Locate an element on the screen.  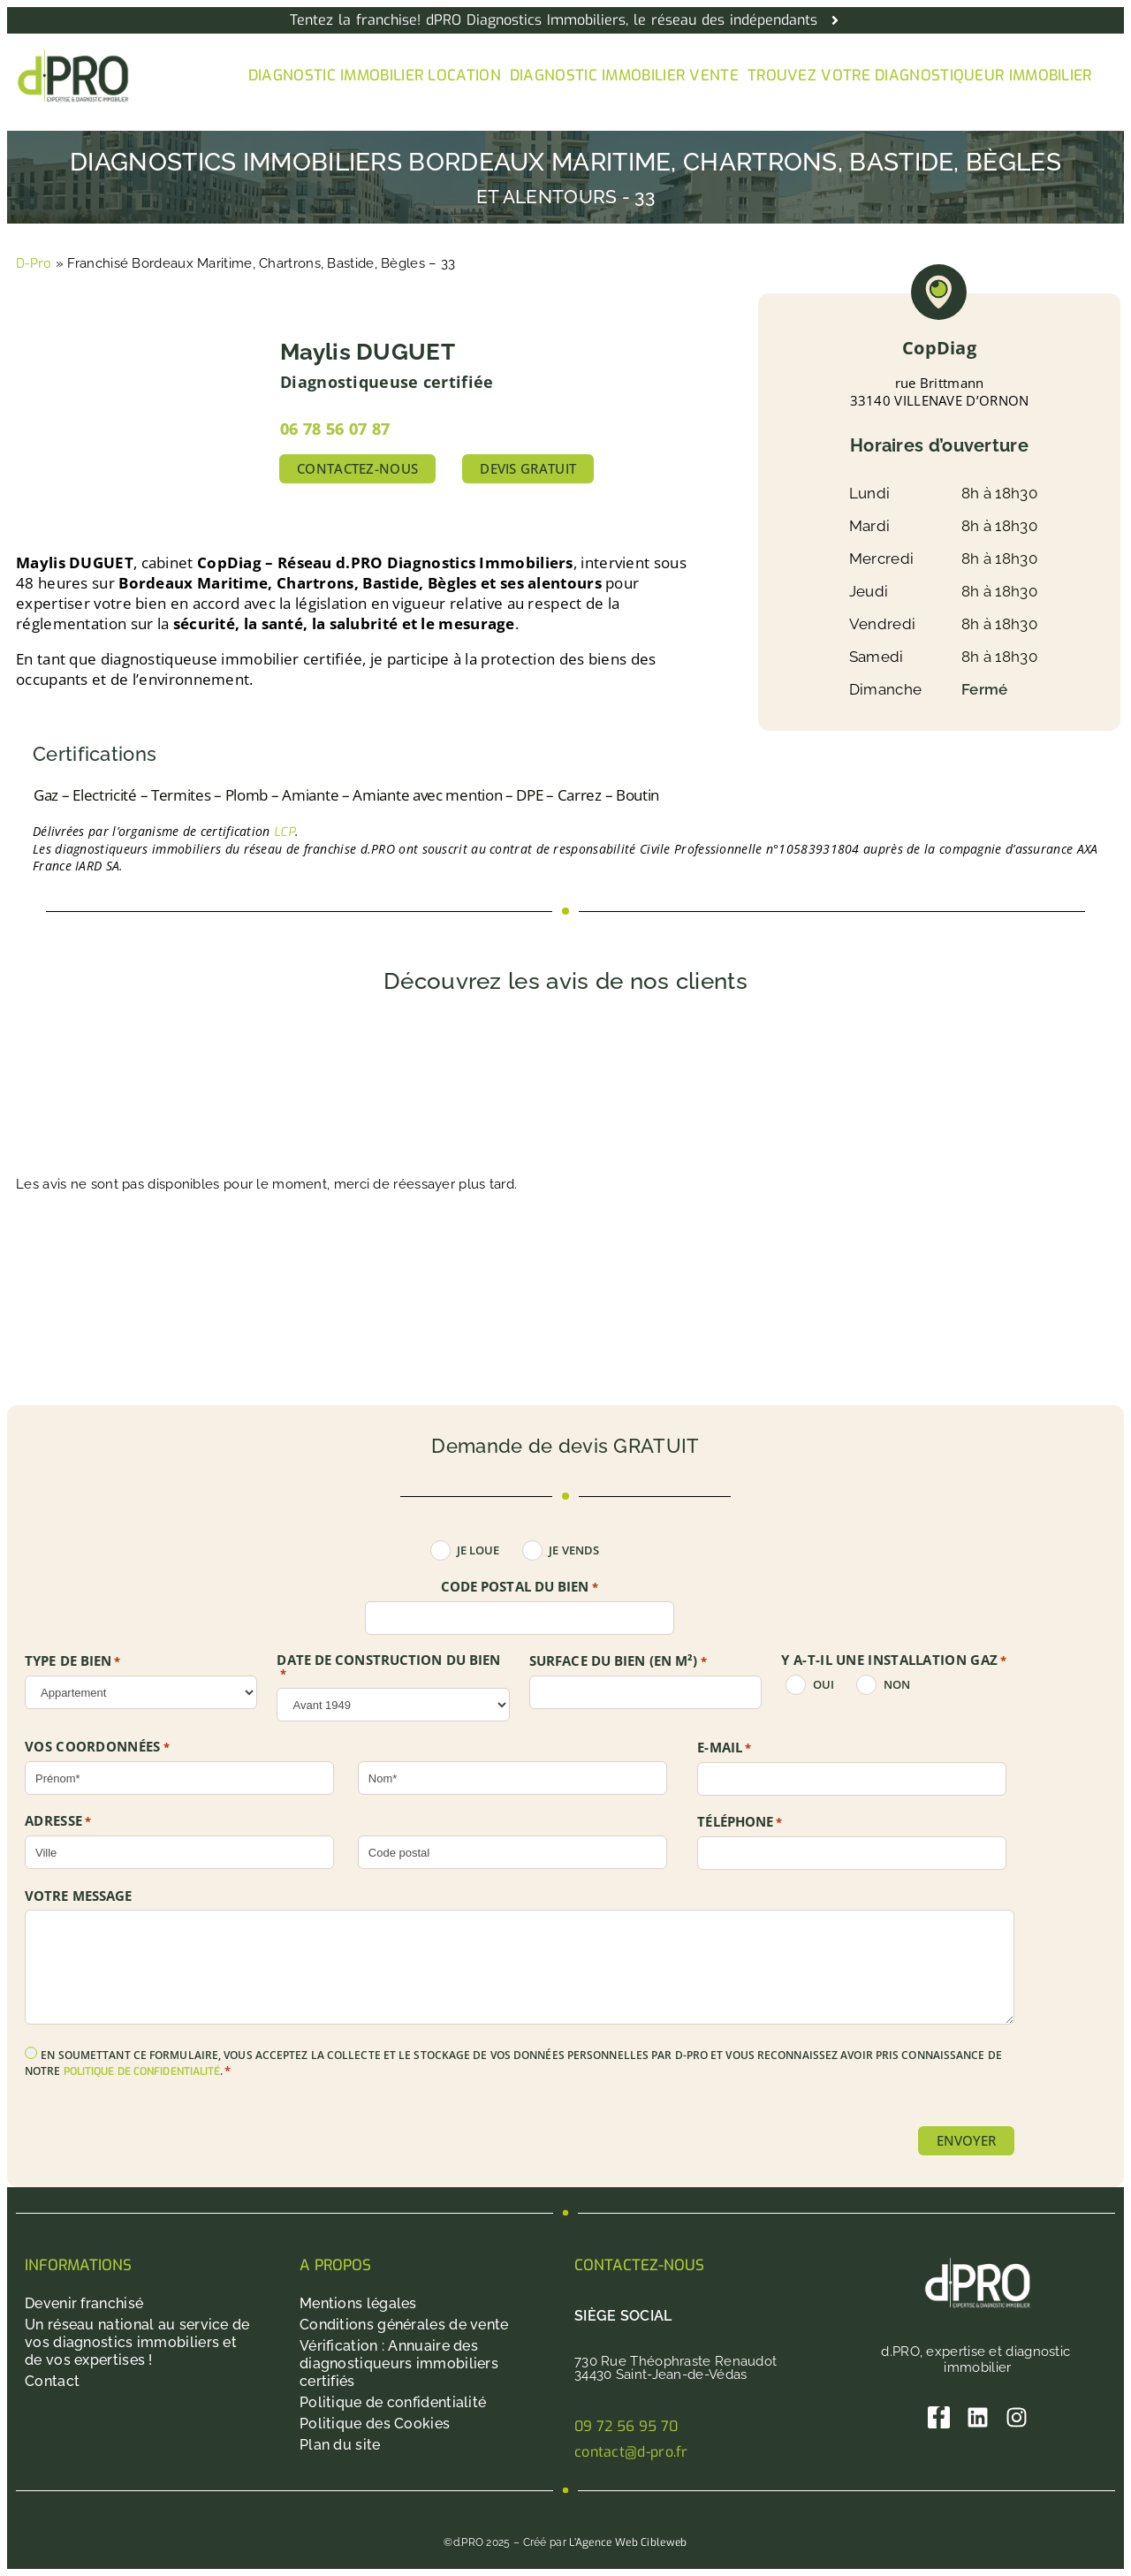
DATE DE CONSTRUCTION DU BIEN is located at coordinates (388, 1667).